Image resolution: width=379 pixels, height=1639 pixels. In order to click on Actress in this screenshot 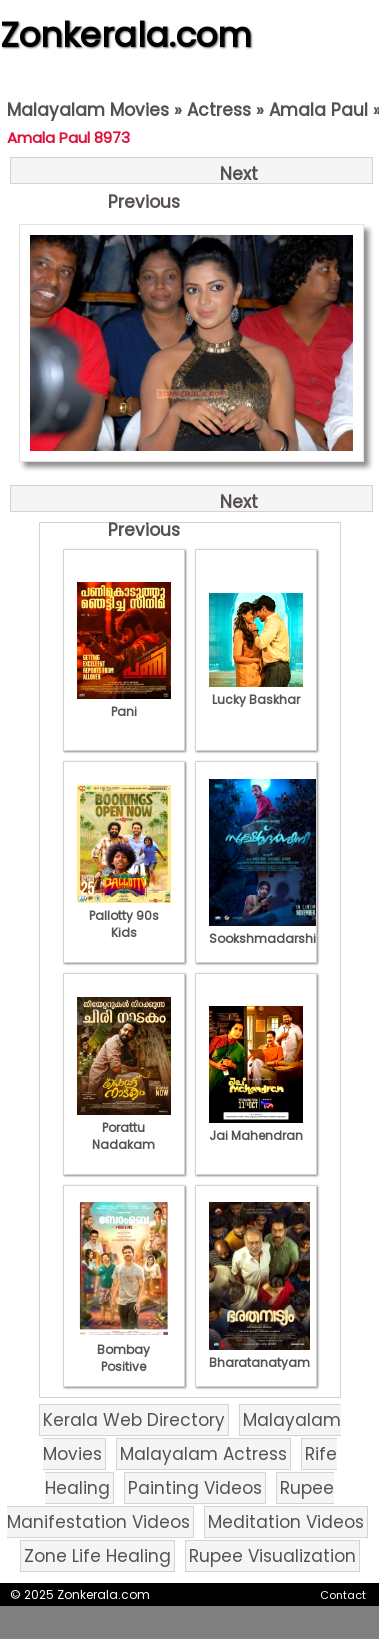, I will do `click(219, 110)`.